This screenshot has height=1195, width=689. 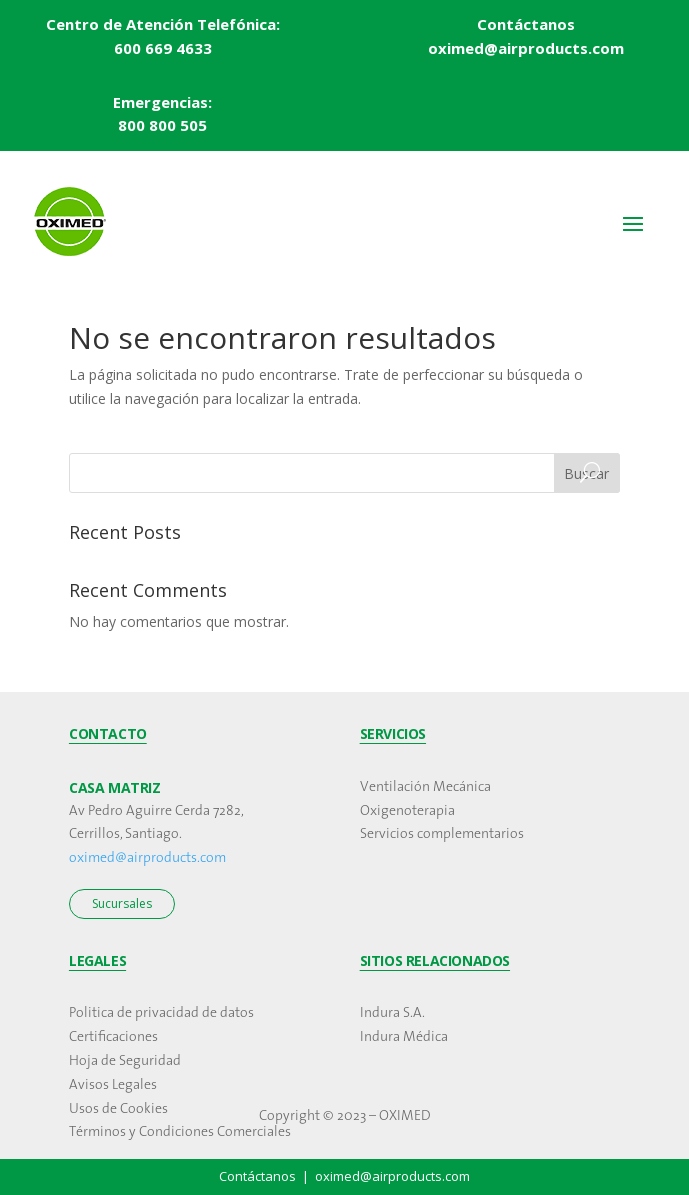 I want to click on oximed@airproducts.com, so click(x=147, y=858).